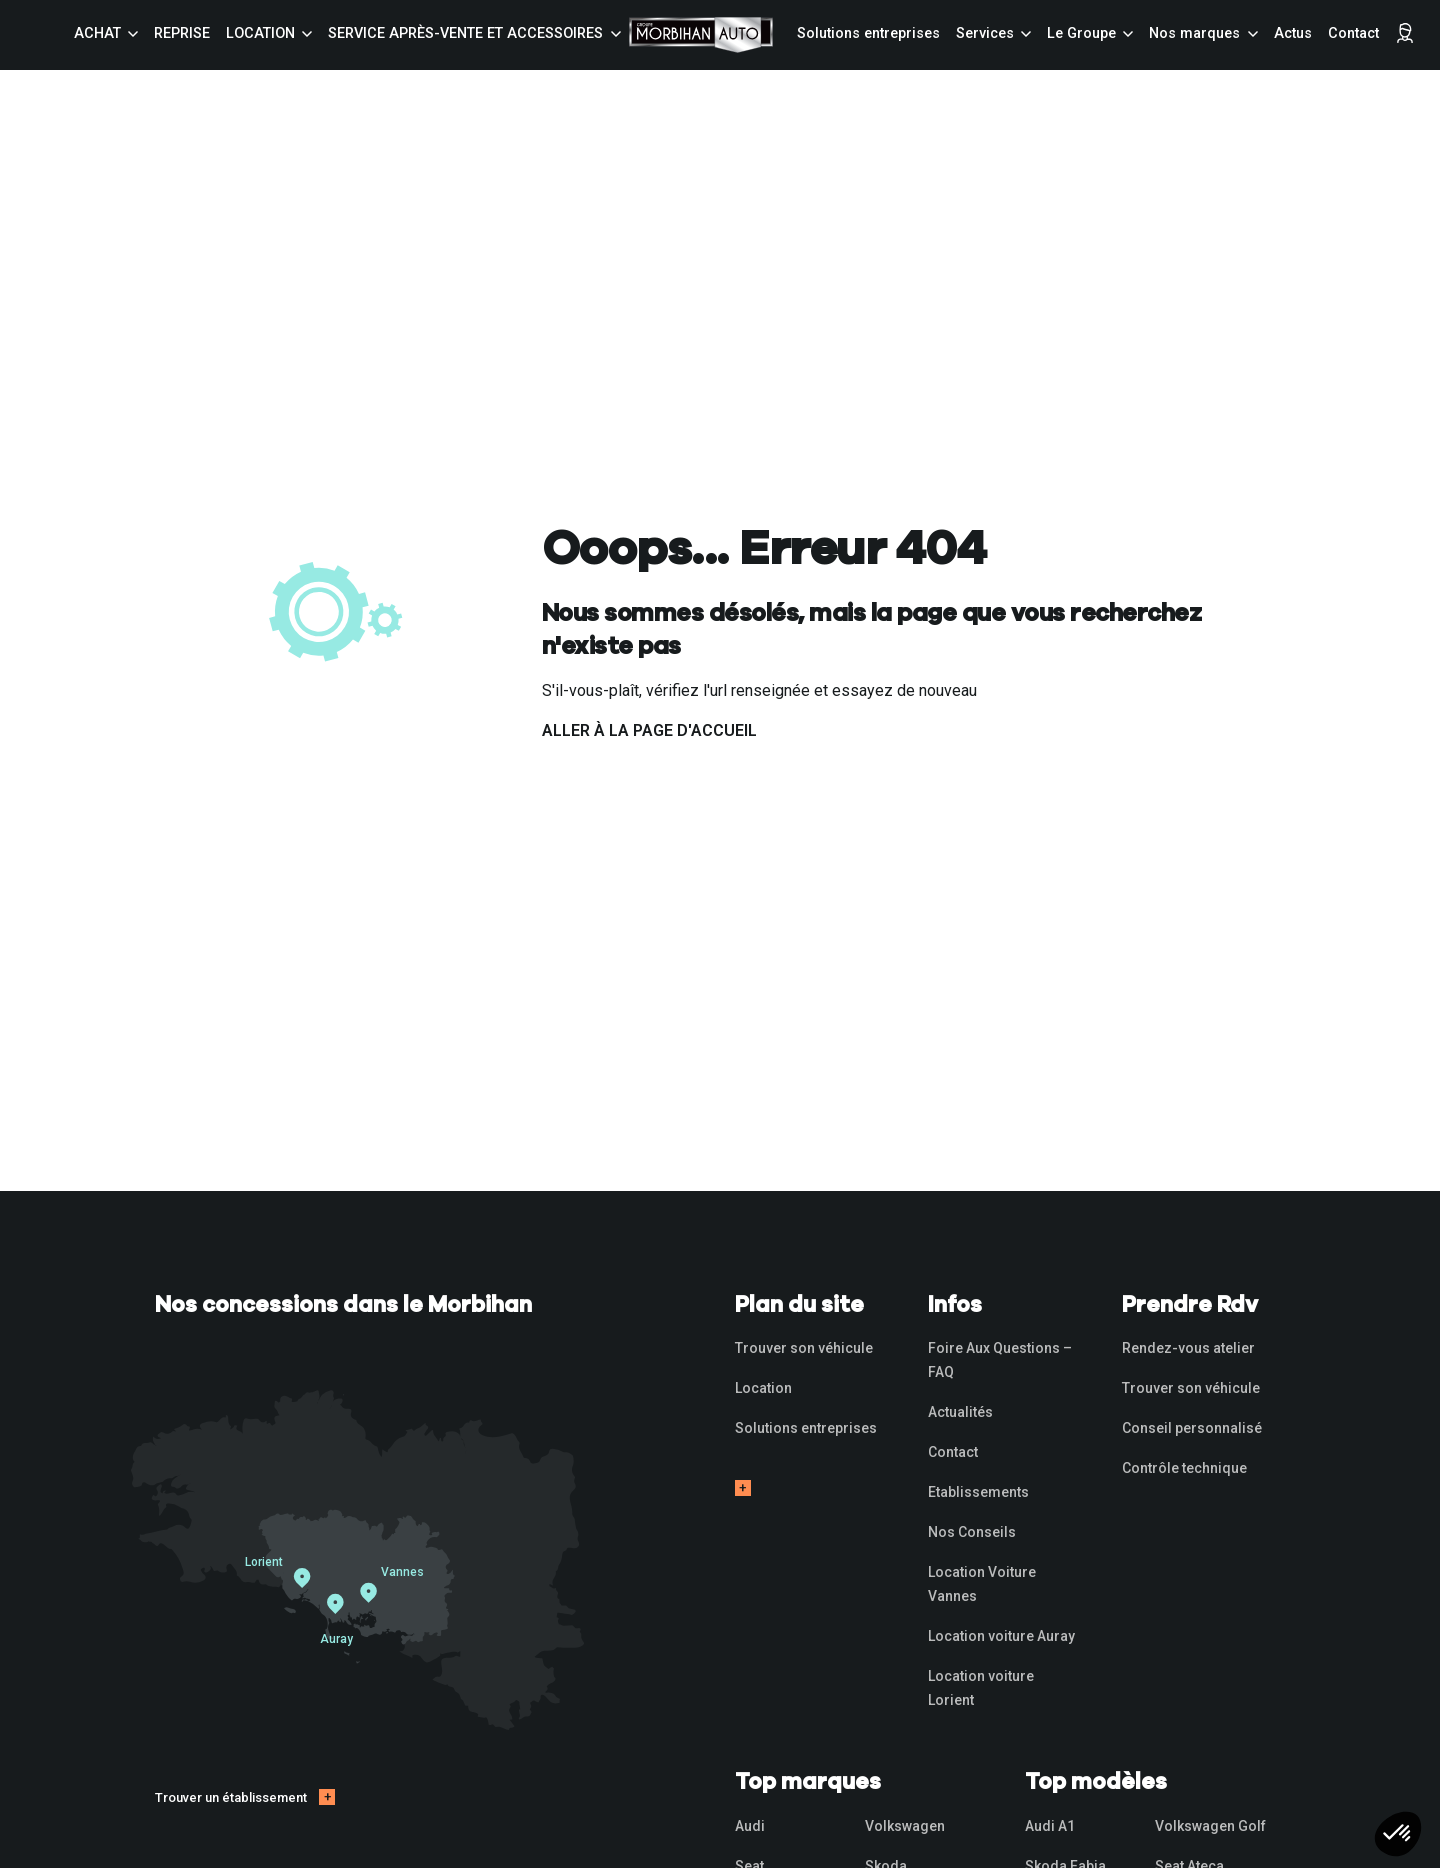  Describe the element at coordinates (804, 1348) in the screenshot. I see `Trouver son véhicule` at that location.